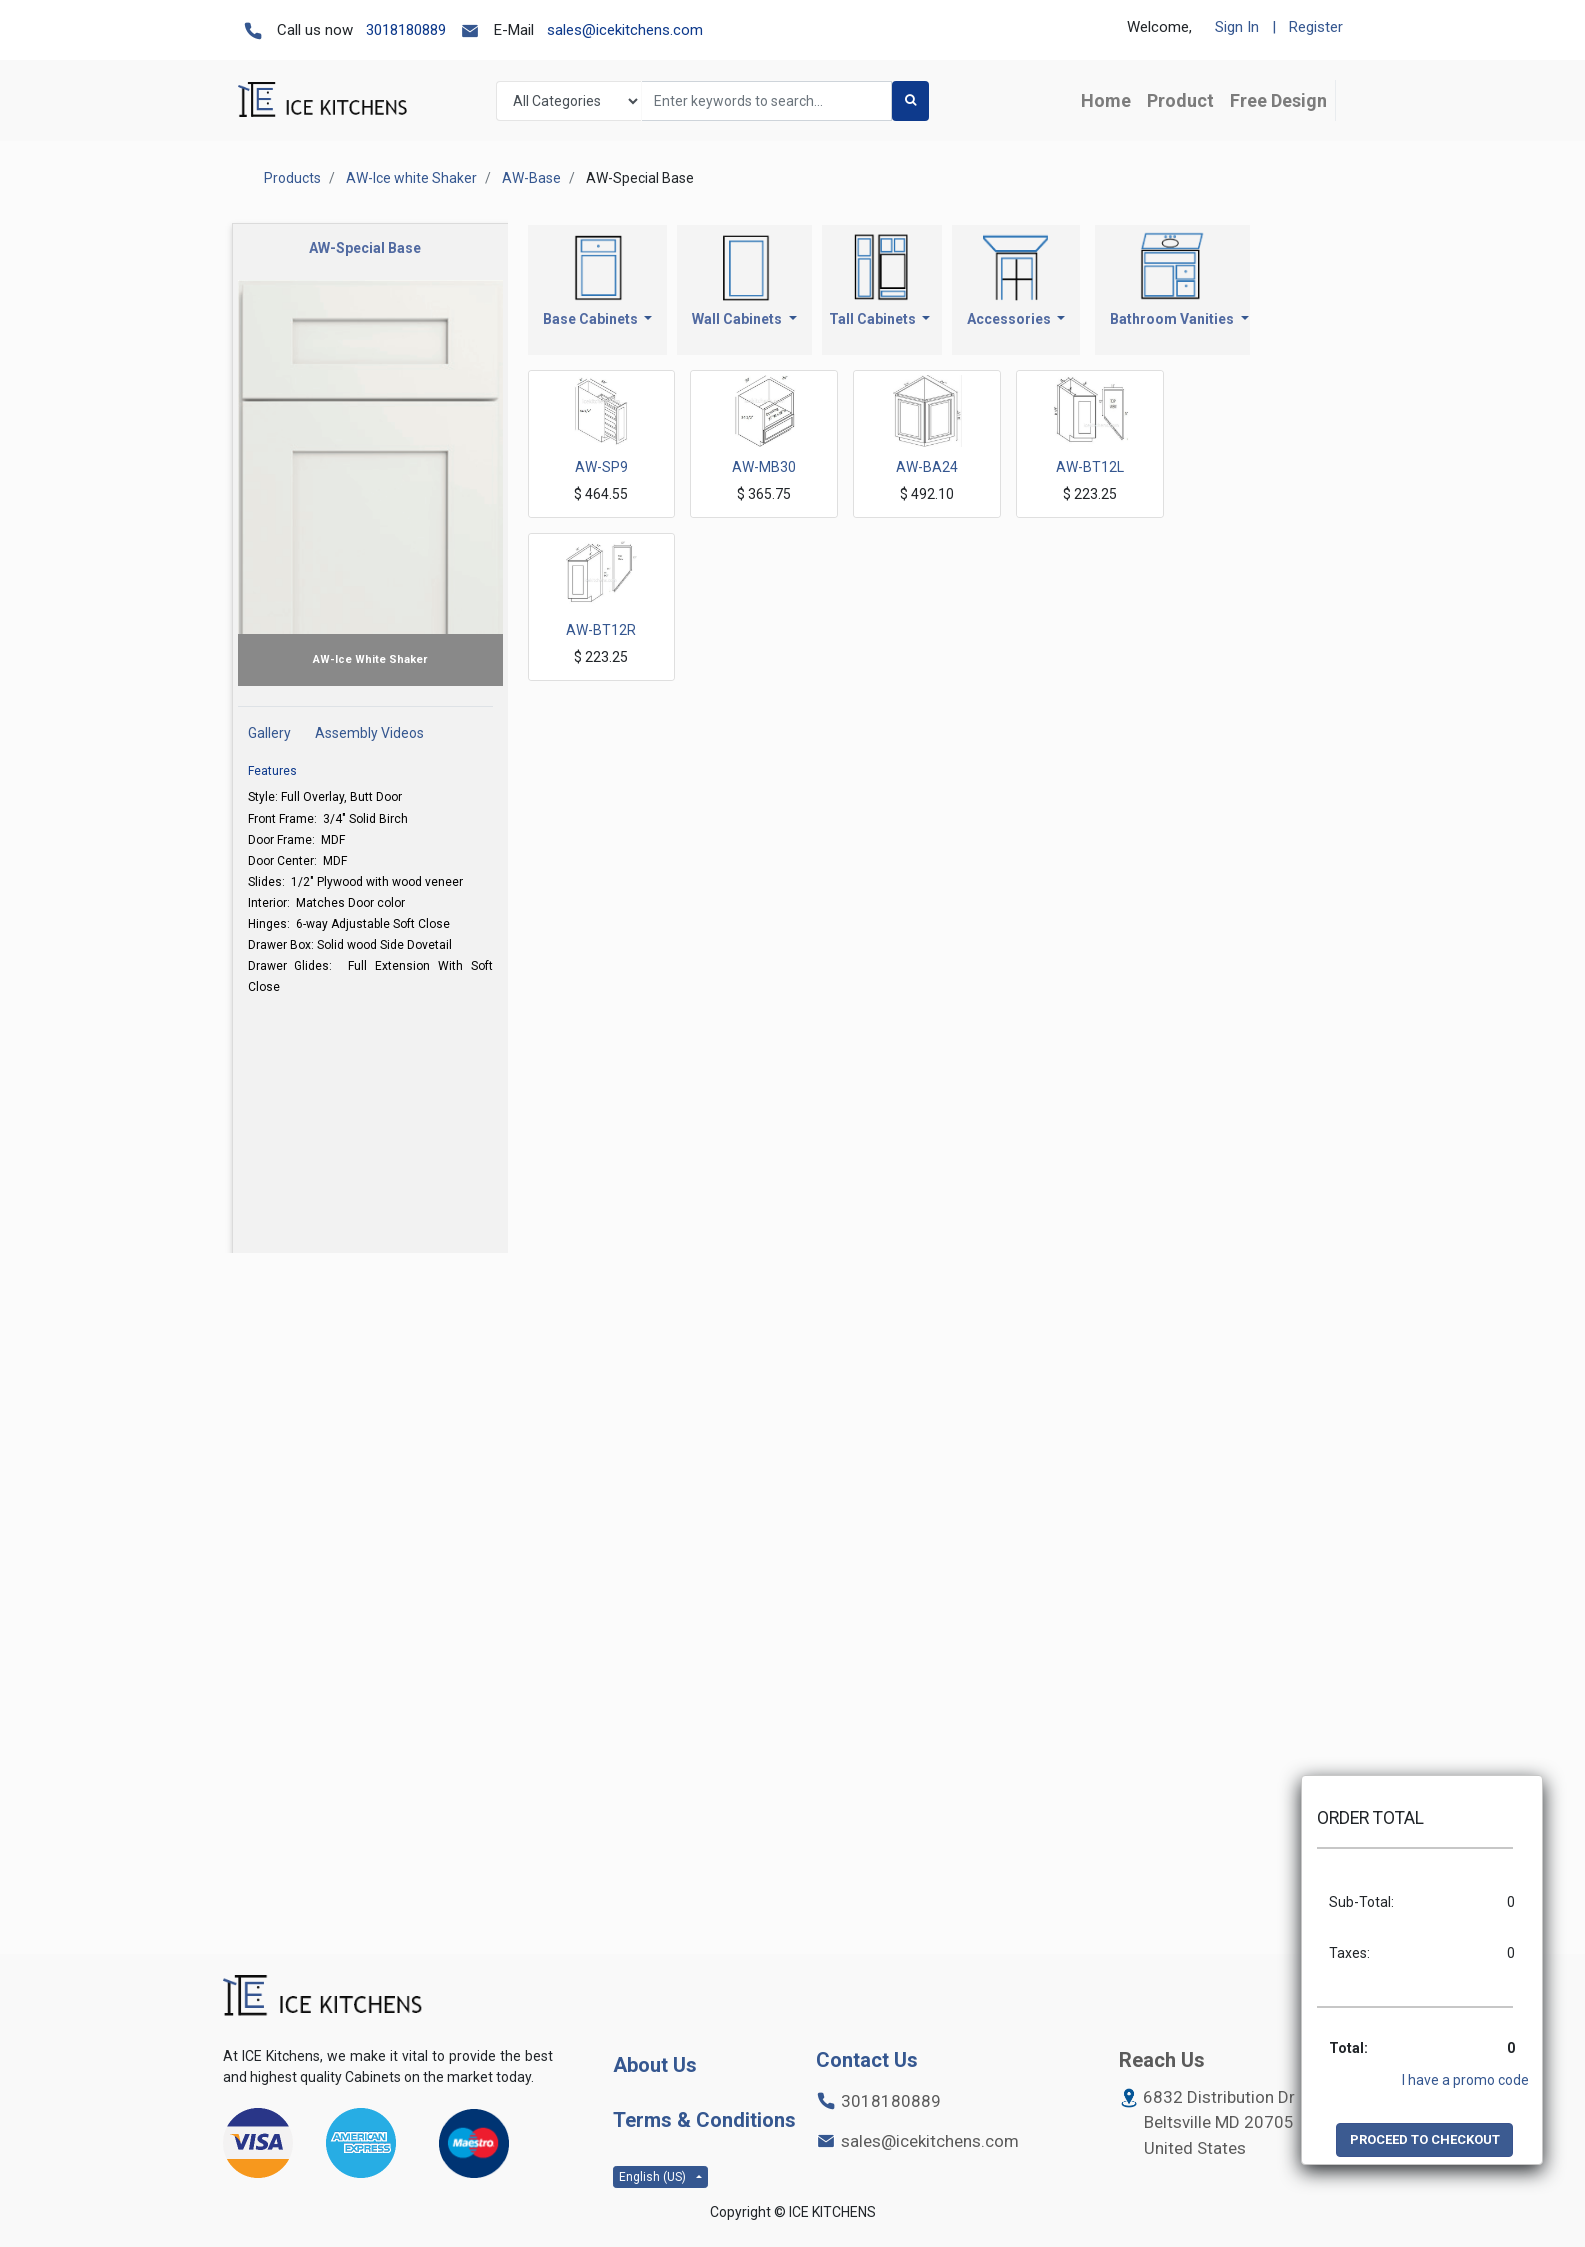 This screenshot has height=2247, width=1585. I want to click on AW-SP9, so click(601, 467).